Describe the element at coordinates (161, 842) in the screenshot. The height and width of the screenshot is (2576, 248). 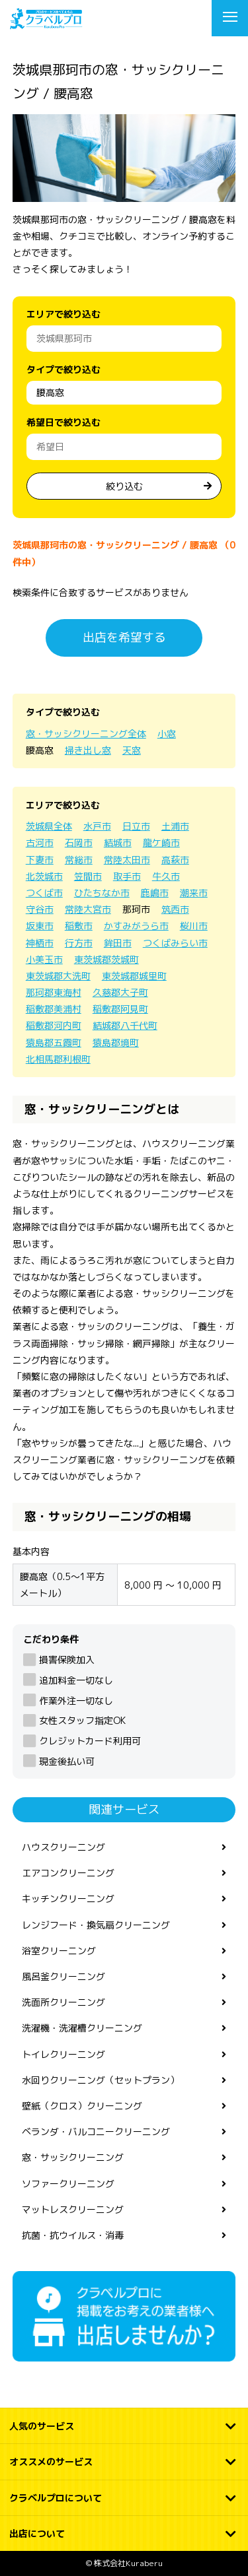
I see `龍ケ崎市` at that location.